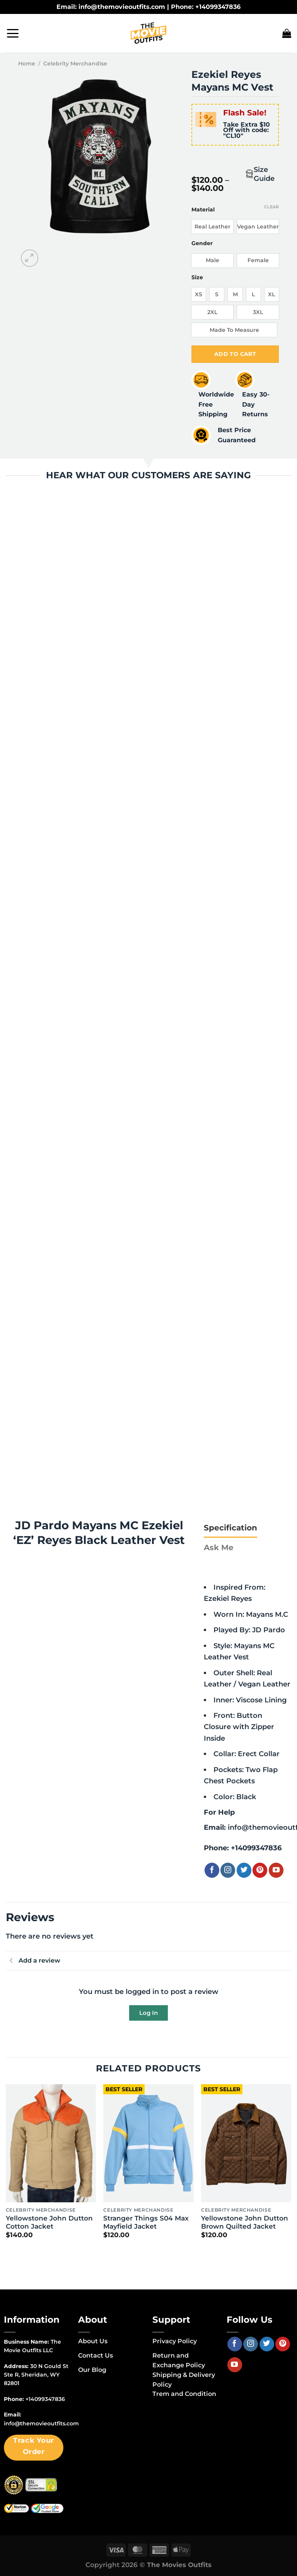 The width and height of the screenshot is (297, 2576). What do you see at coordinates (276, 1870) in the screenshot?
I see `[Follow on YouTube]` at bounding box center [276, 1870].